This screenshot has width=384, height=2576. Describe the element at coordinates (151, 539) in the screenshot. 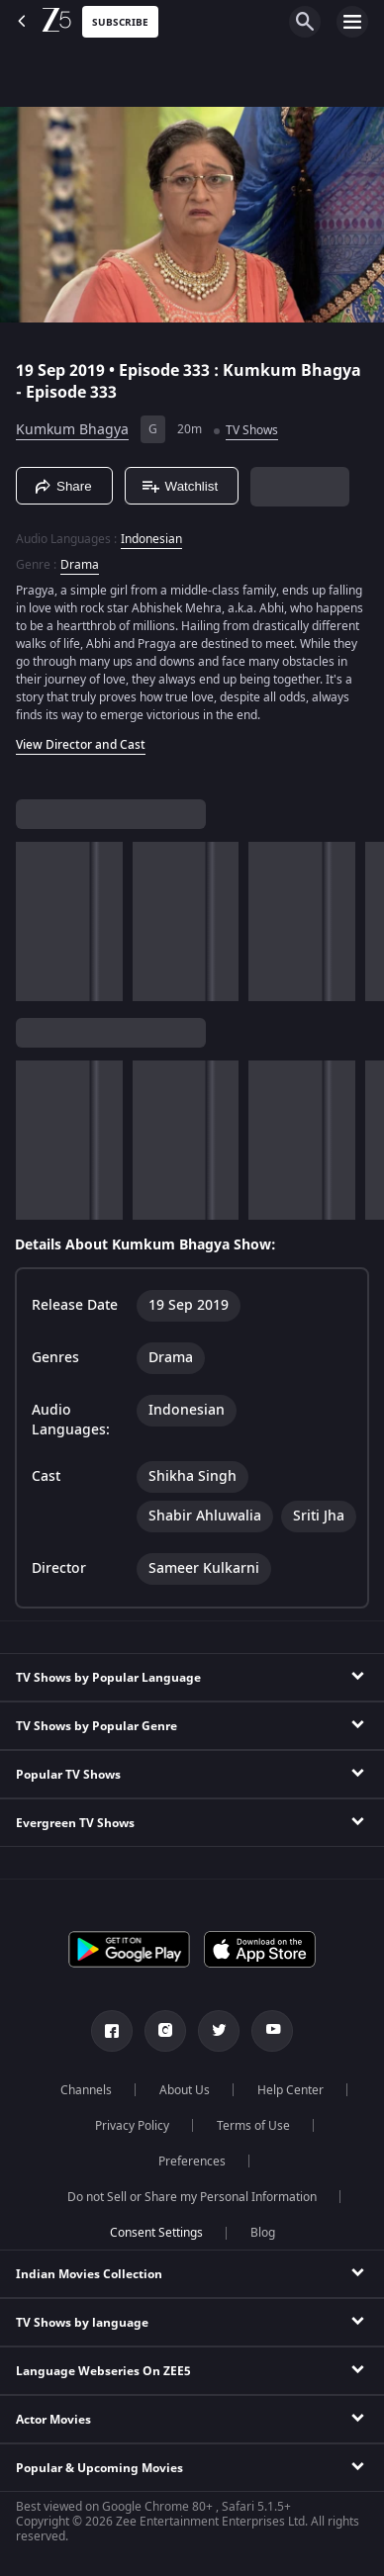

I see `Indonesian` at that location.